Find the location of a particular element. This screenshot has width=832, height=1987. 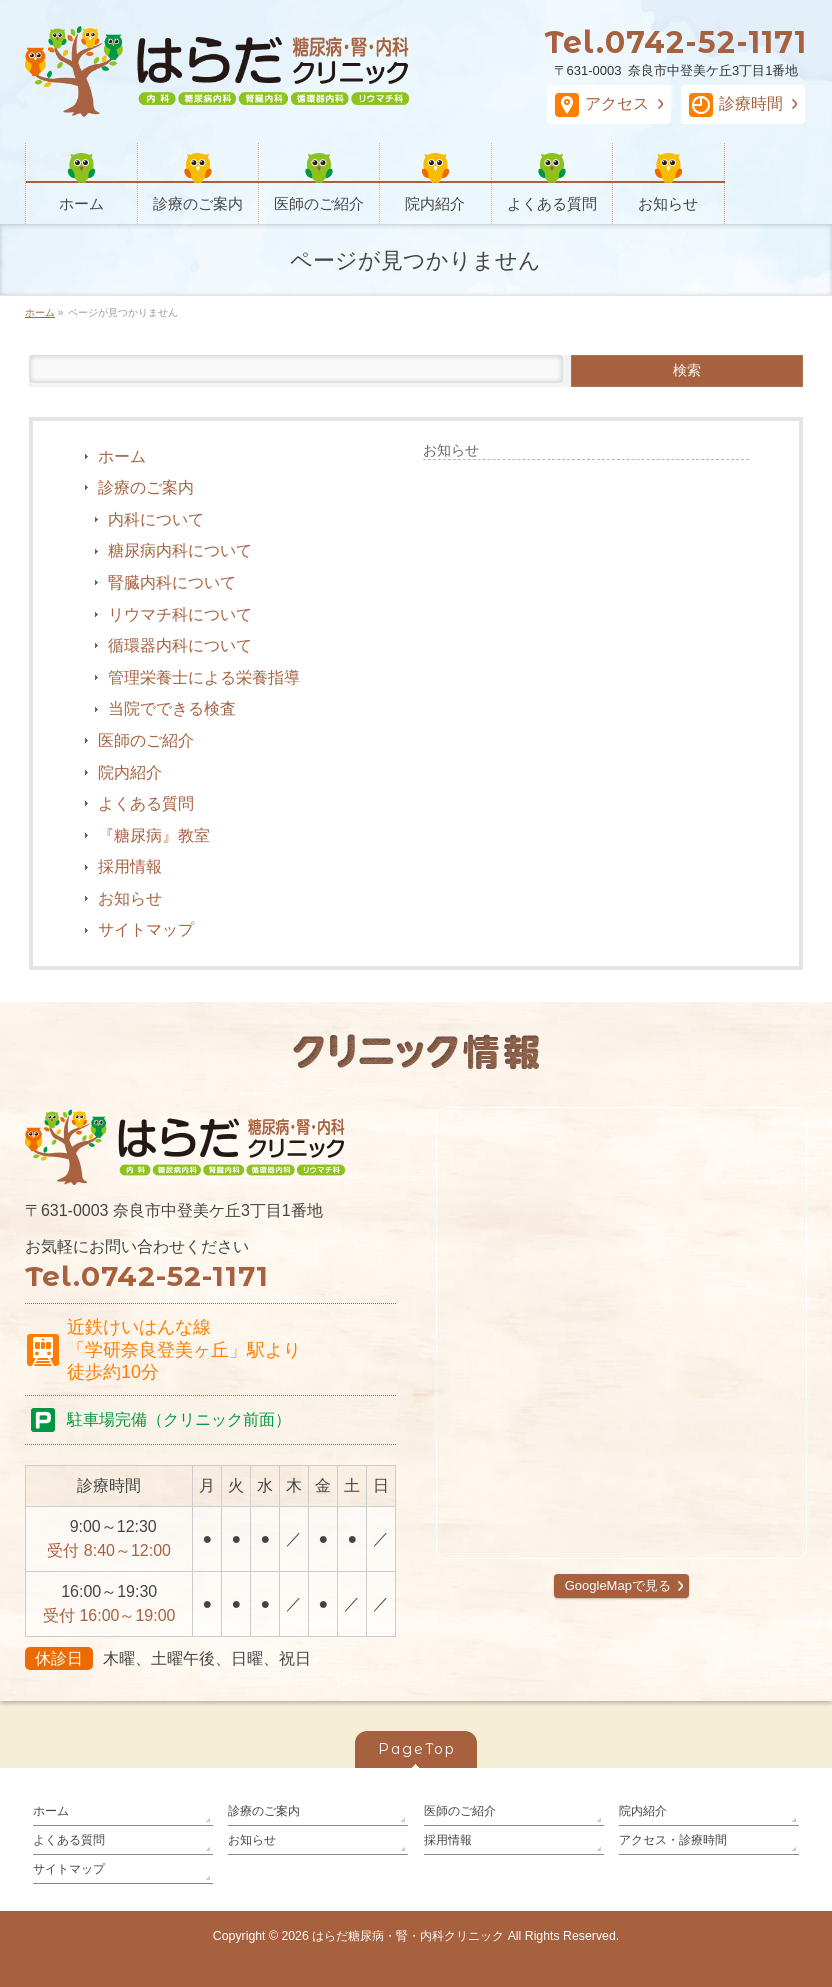

はらだ糖尿病・腎・内科クリニック is located at coordinates (408, 1936).